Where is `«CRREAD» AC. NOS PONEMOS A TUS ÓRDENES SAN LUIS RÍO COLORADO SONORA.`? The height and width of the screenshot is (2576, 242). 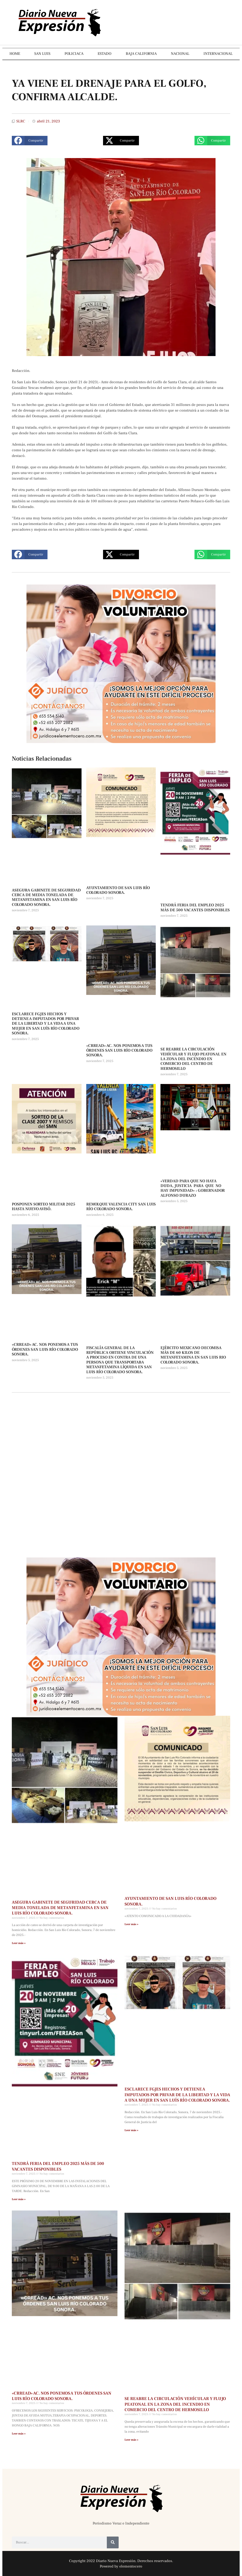
«CRREAD» AC. NOS PONEMOS A TUS ÓRDENES SAN LUIS RÍO COLORADO SONORA. is located at coordinates (119, 1050).